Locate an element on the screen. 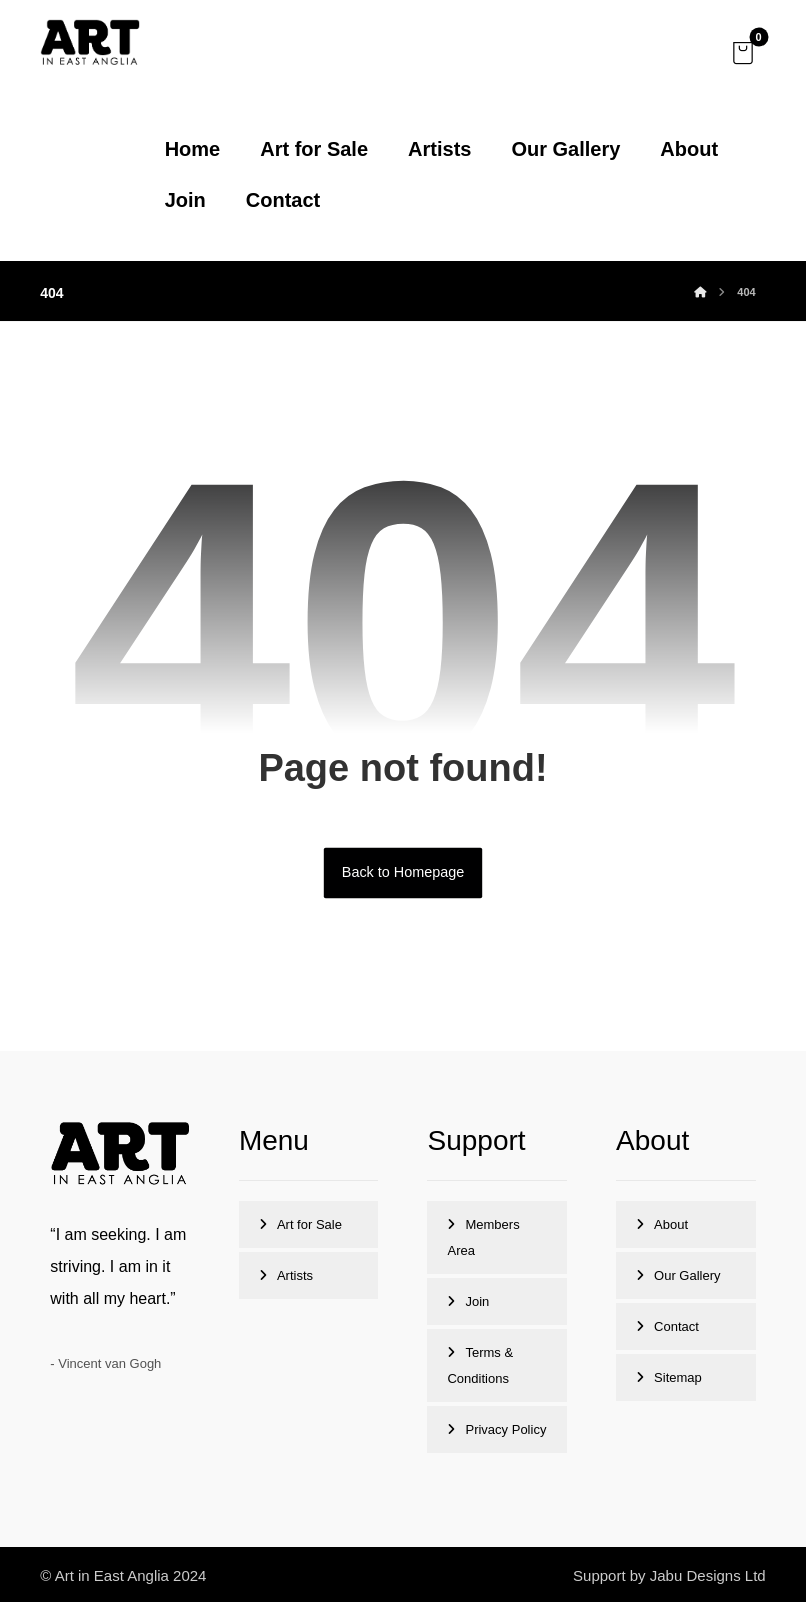 The image size is (806, 1603). [button] is located at coordinates (743, 53).